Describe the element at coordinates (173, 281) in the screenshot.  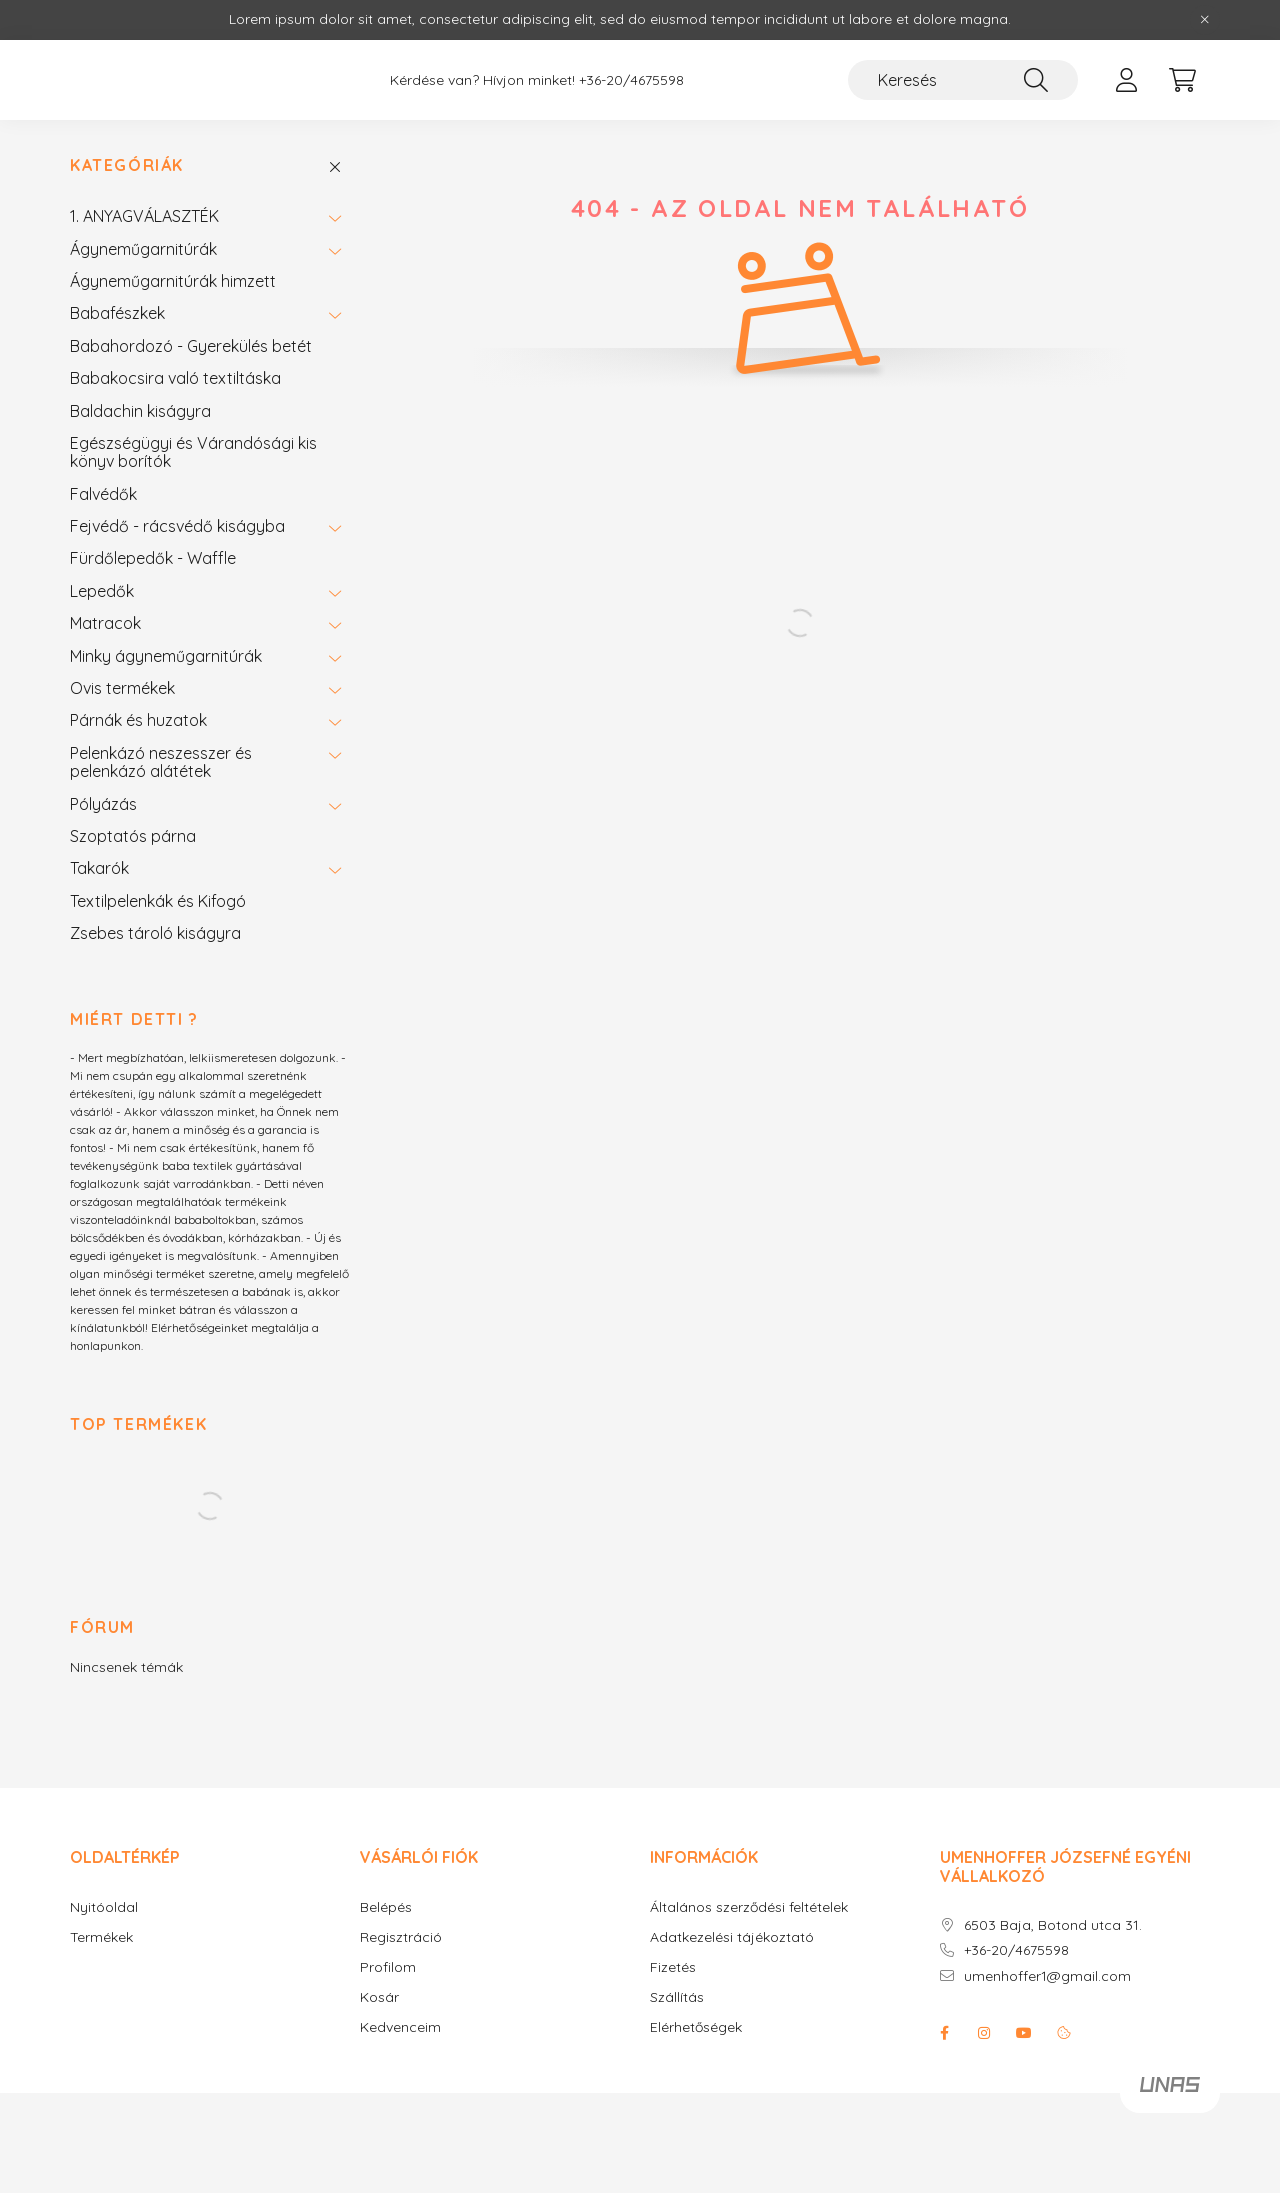
I see `Ágyneműgarnitúrák himzett` at that location.